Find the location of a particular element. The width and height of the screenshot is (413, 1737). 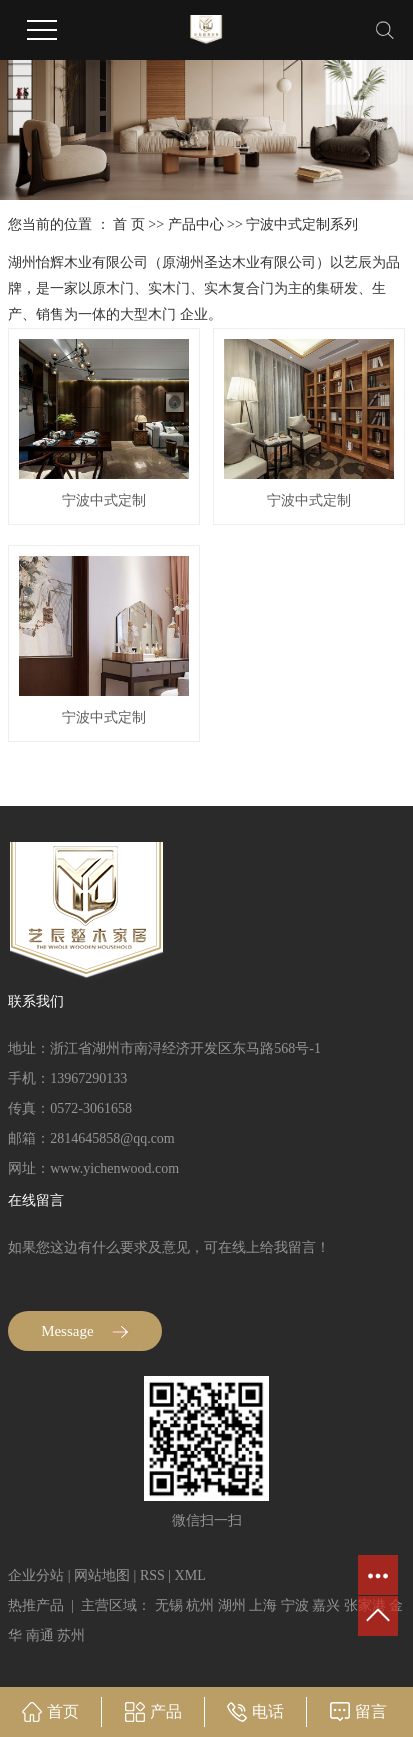

RSS is located at coordinates (152, 1575).